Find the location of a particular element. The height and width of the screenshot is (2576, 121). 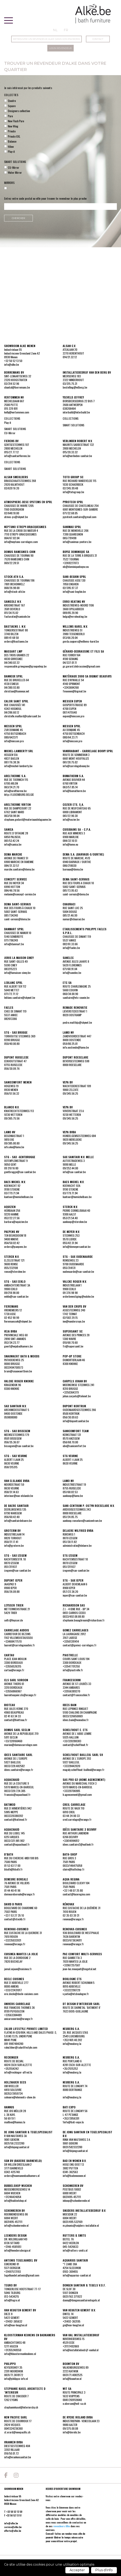

info@sanica.be is located at coordinates (12, 844).